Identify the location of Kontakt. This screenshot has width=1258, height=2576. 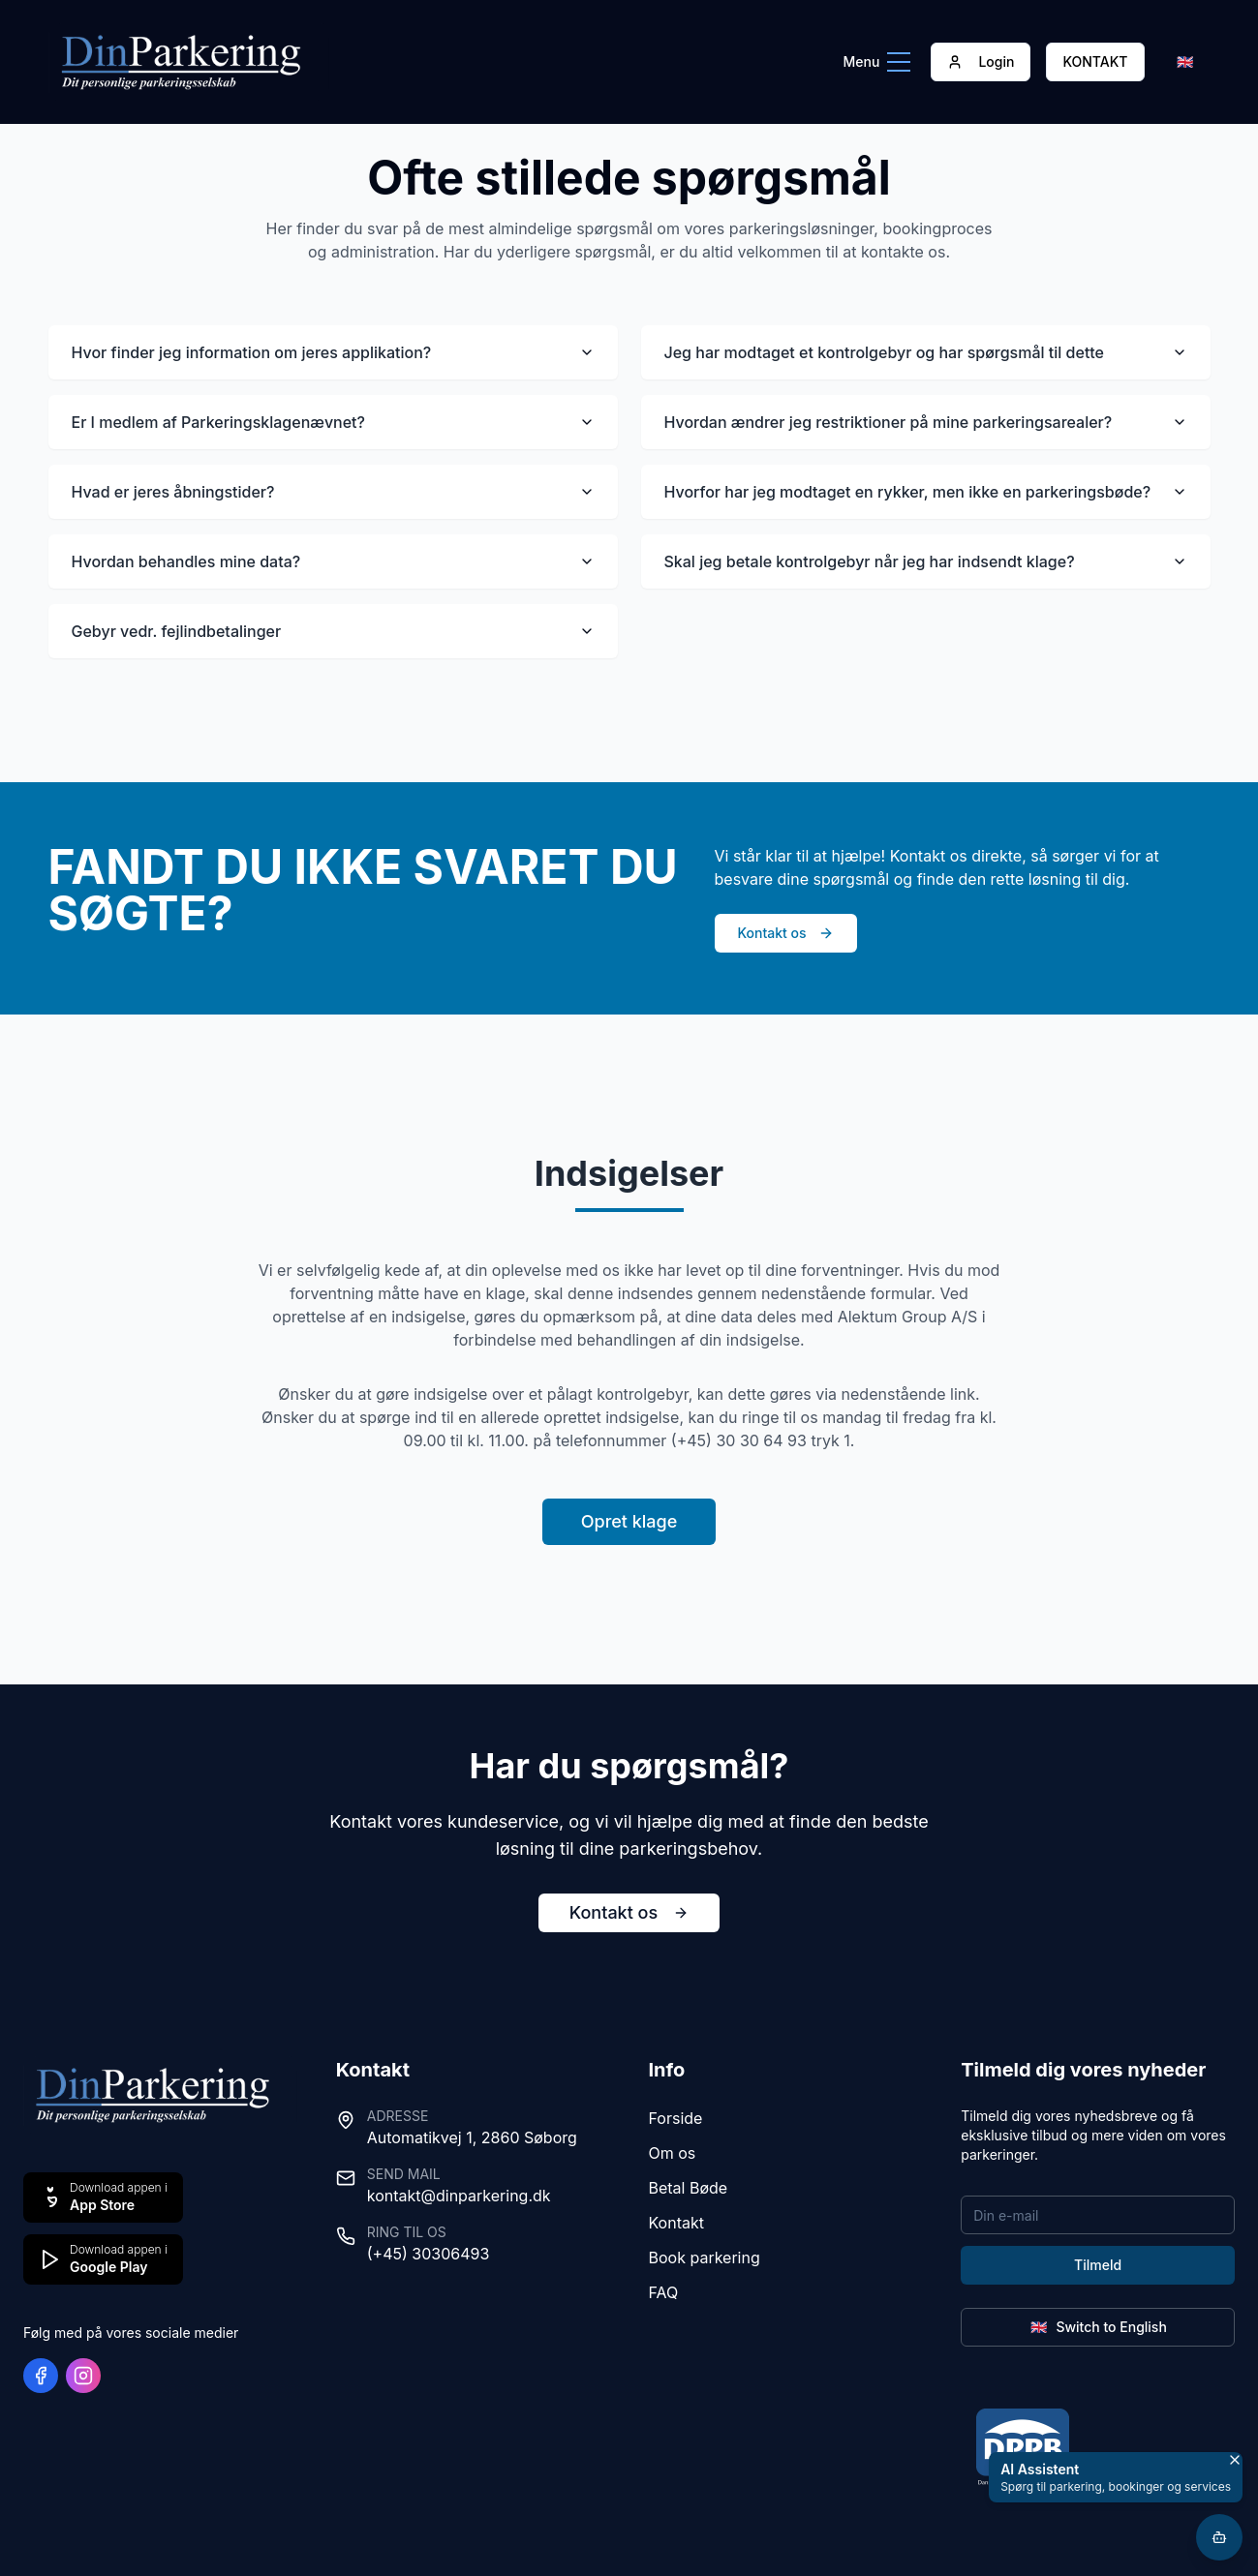
(676, 2222).